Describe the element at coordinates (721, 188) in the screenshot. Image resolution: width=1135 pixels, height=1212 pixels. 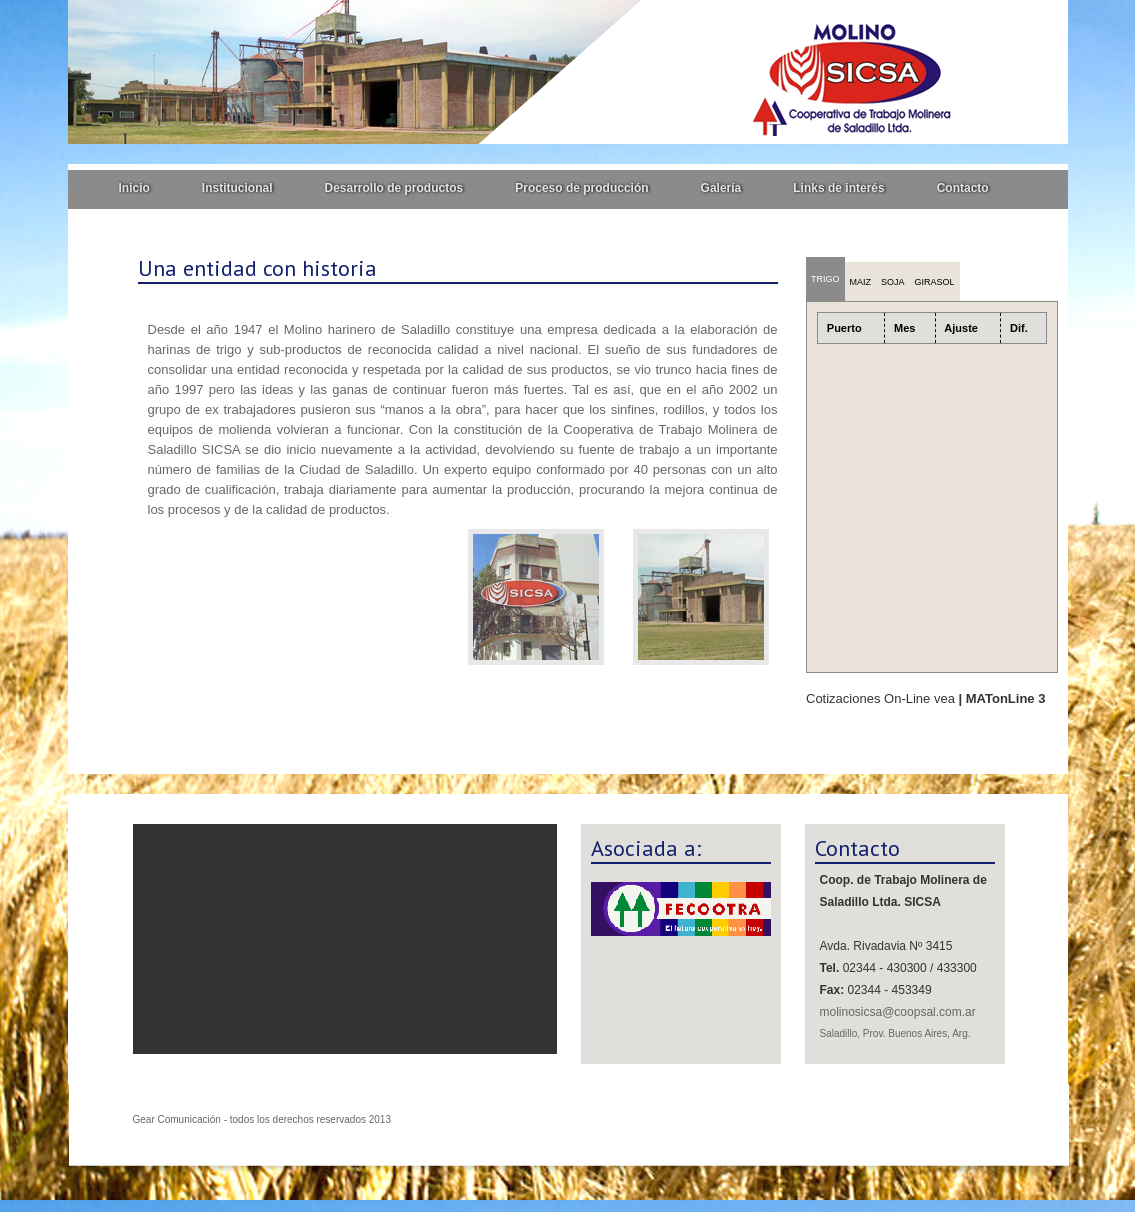
I see `Galería` at that location.